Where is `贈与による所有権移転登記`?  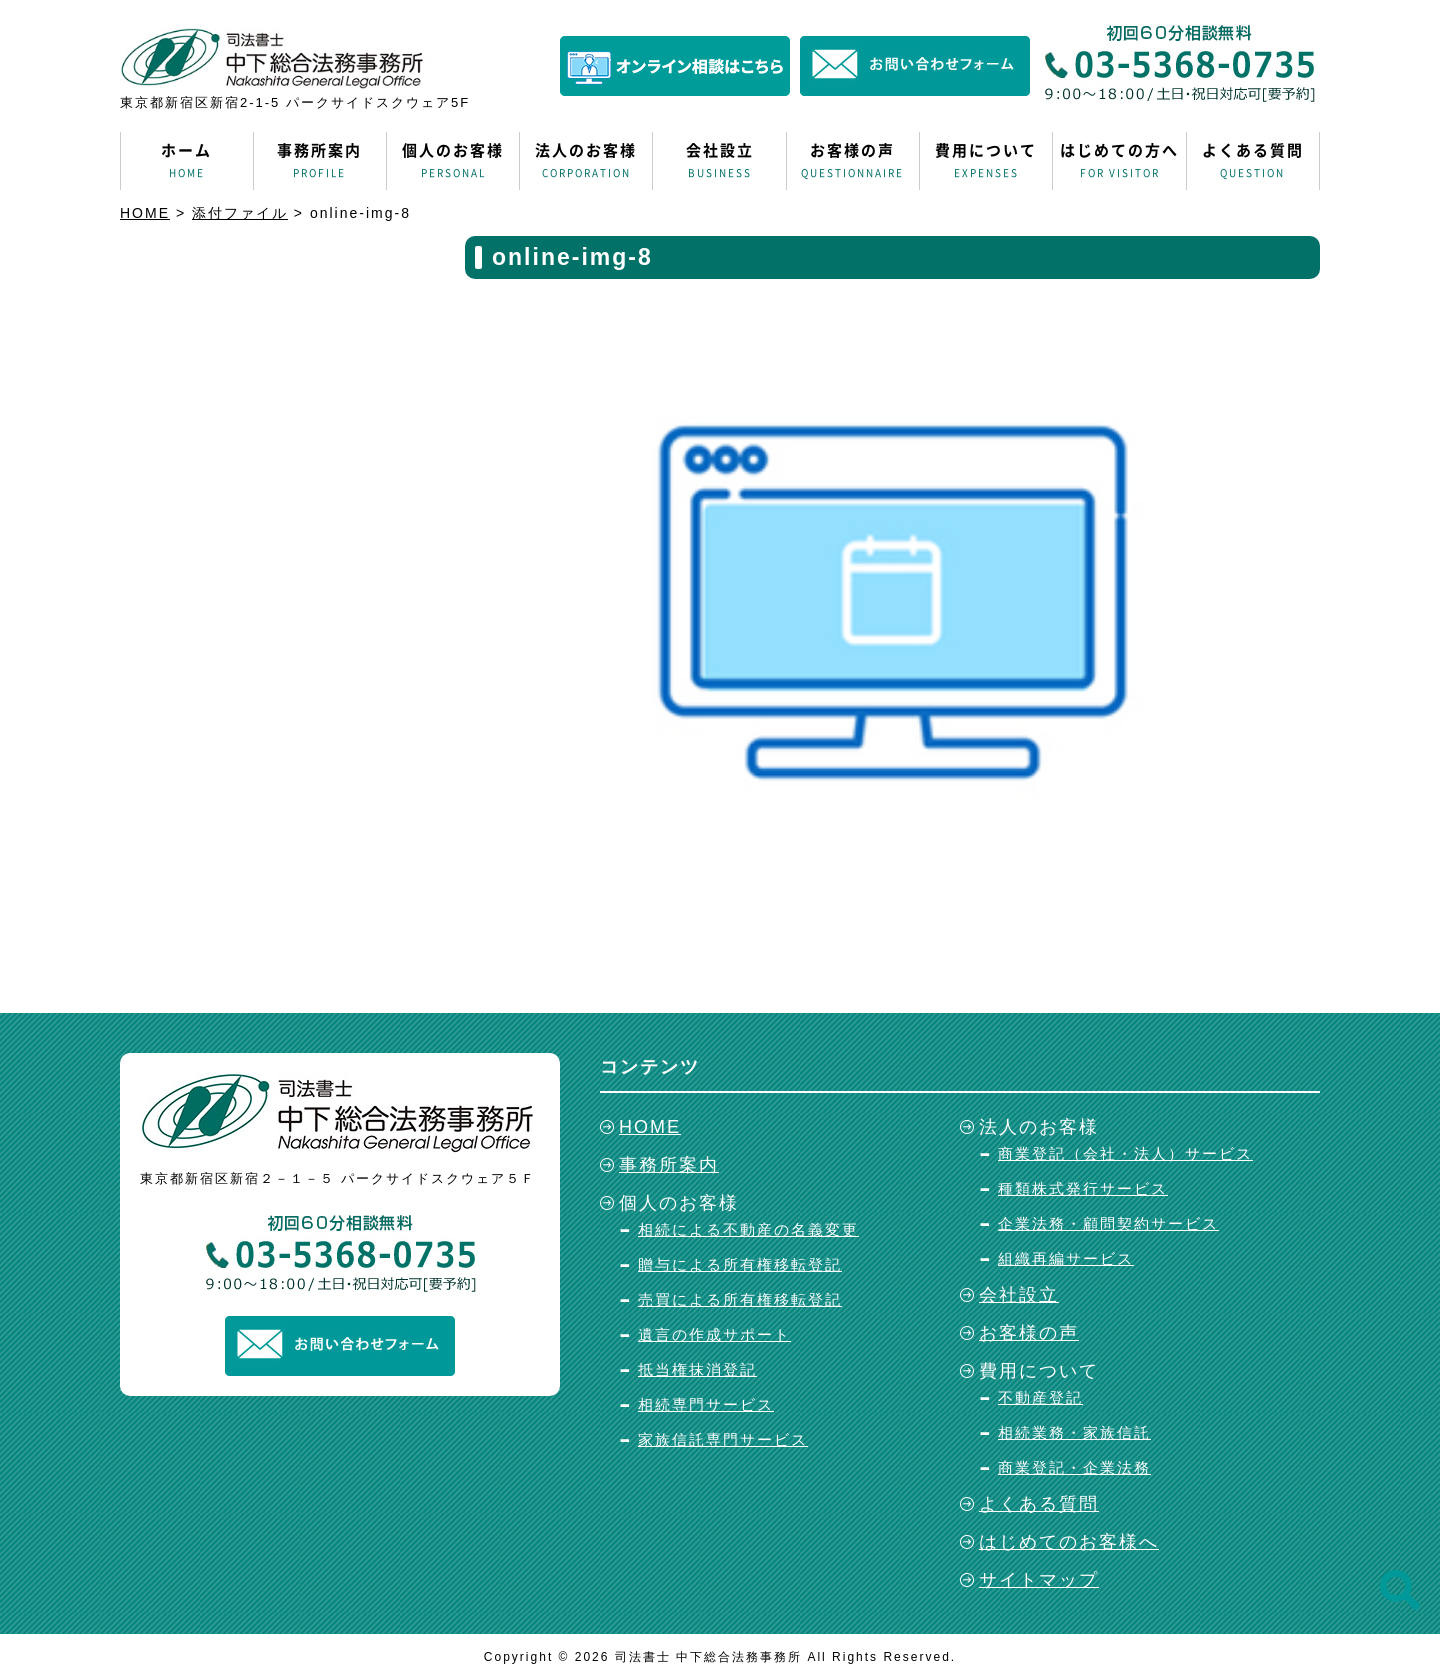 贈与による所有権移転登記 is located at coordinates (740, 1264).